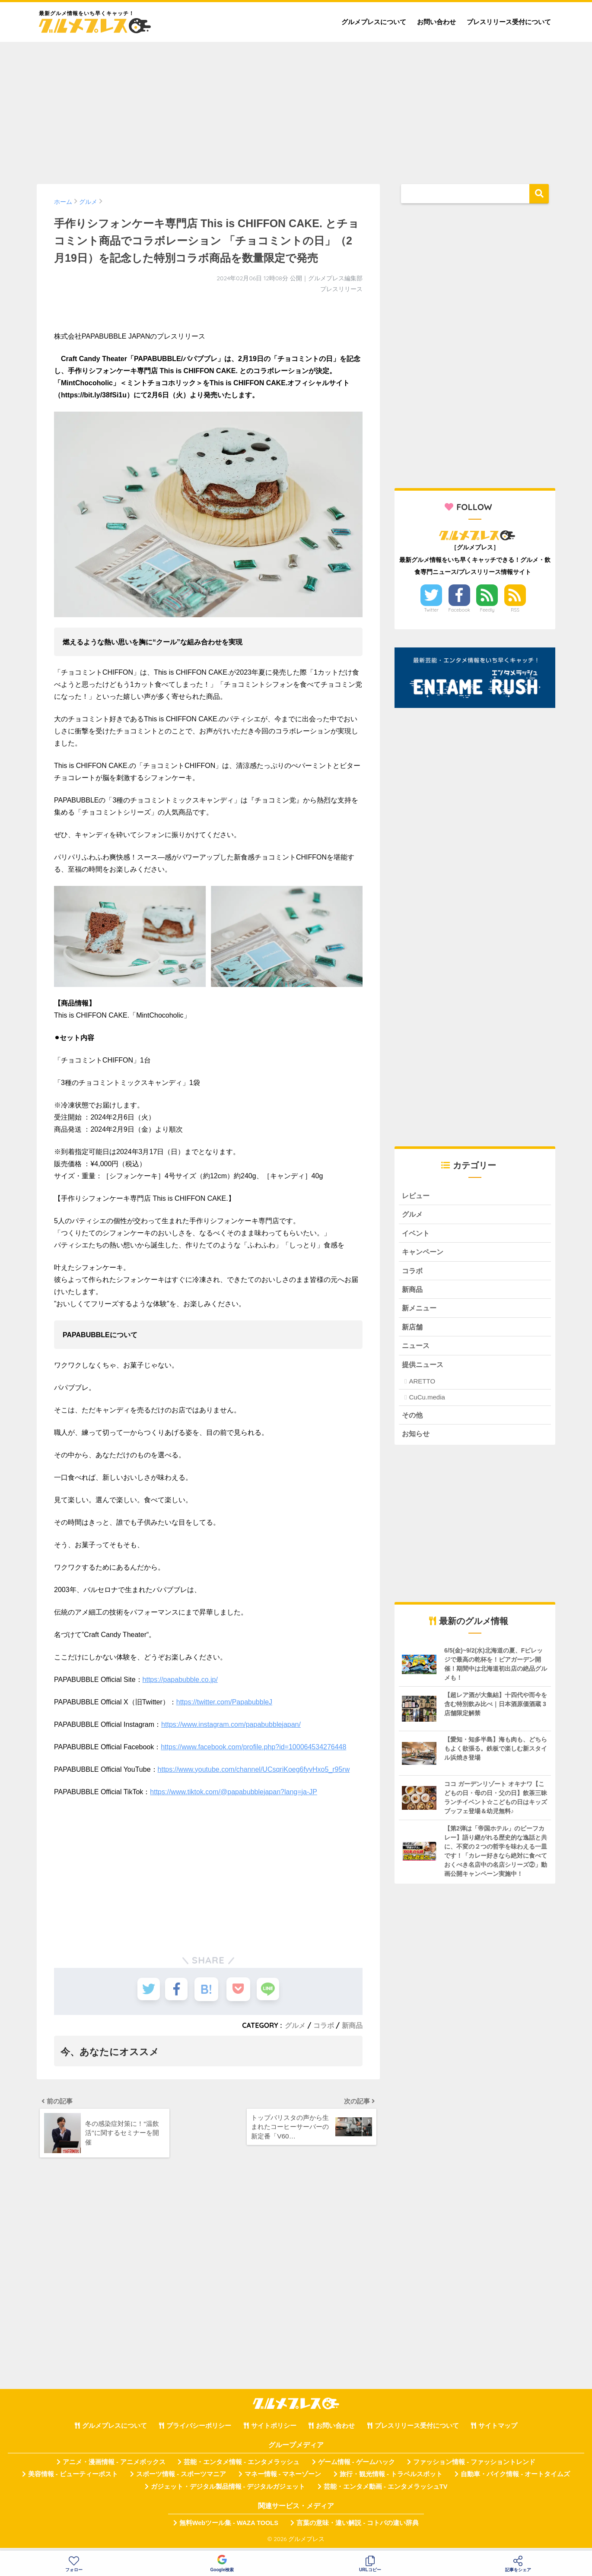 Image resolution: width=592 pixels, height=2576 pixels. What do you see at coordinates (413, 1419) in the screenshot?
I see `その他` at bounding box center [413, 1419].